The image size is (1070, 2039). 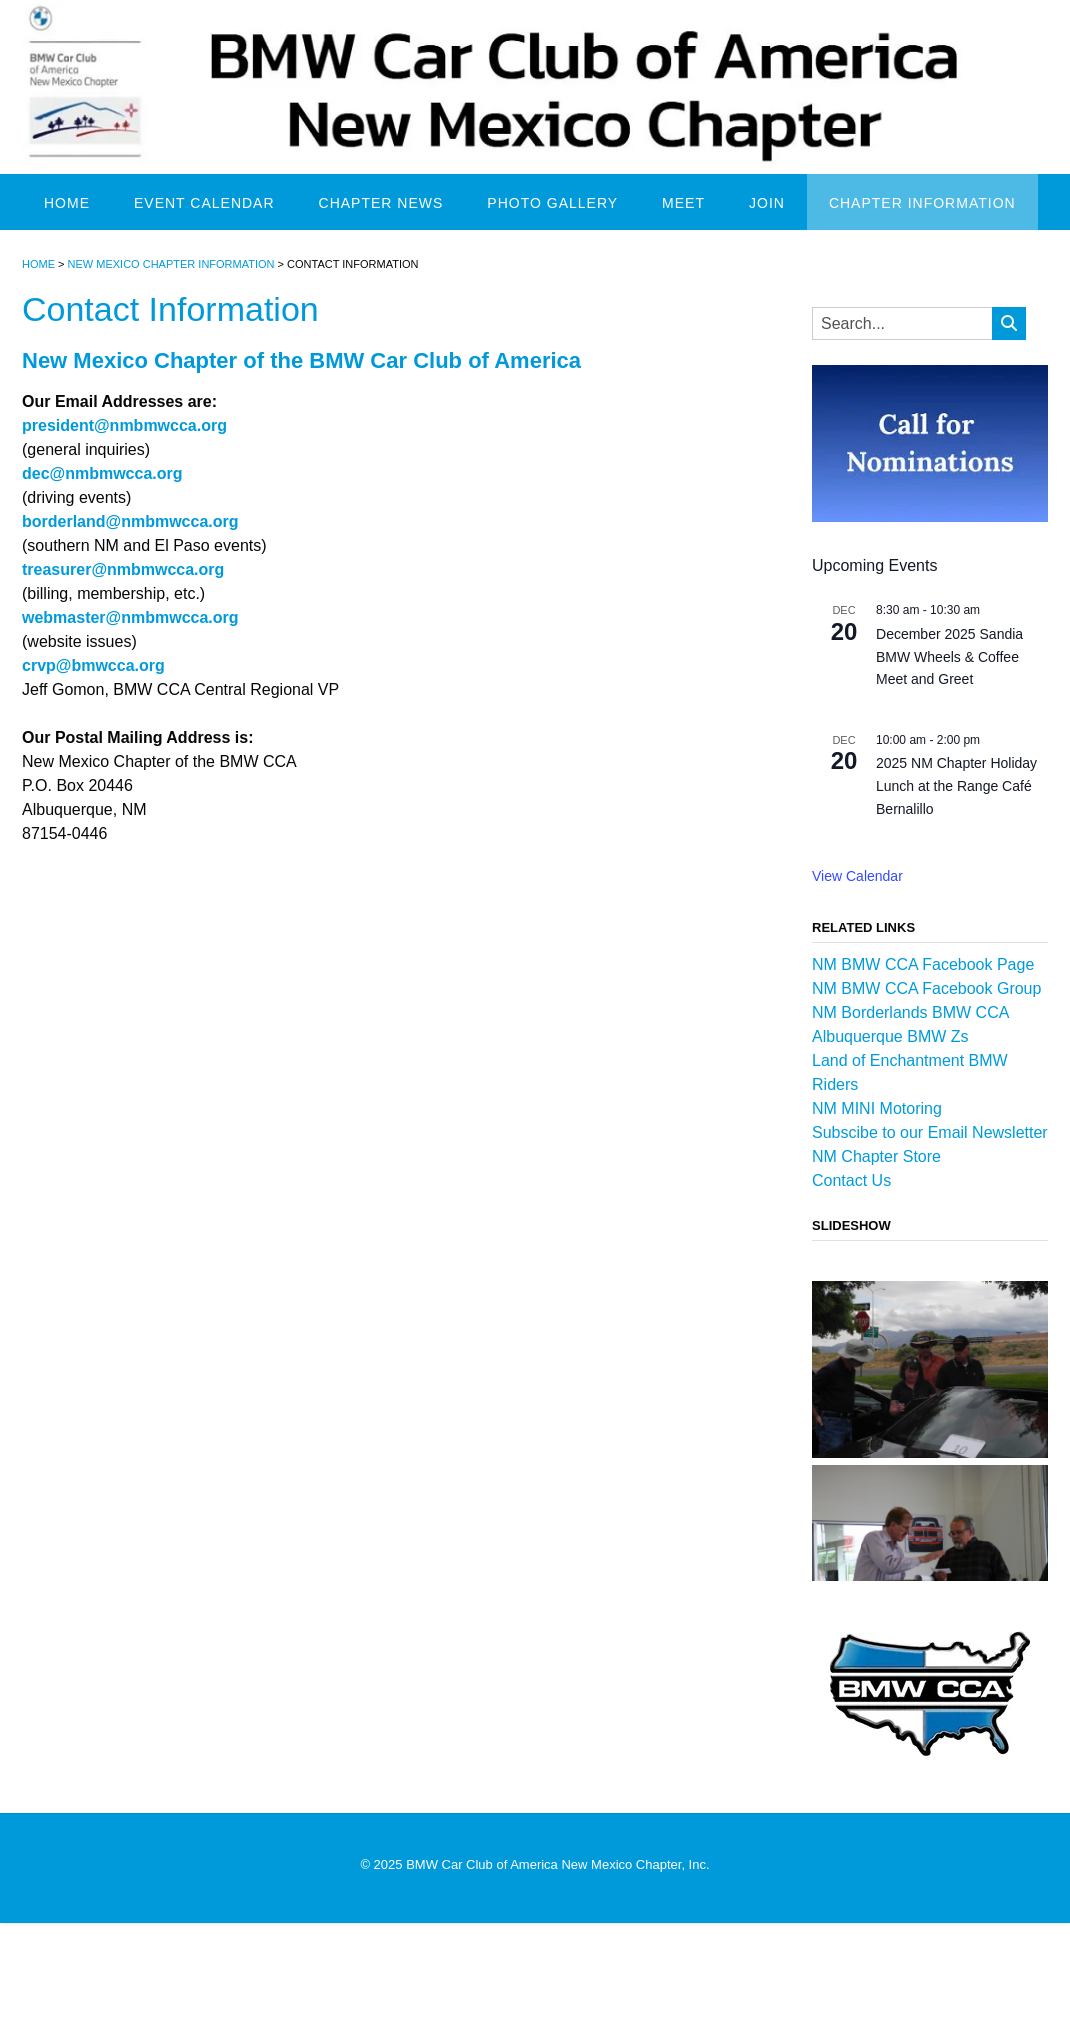 I want to click on webmaster@nmbmwcca.org, so click(x=130, y=617).